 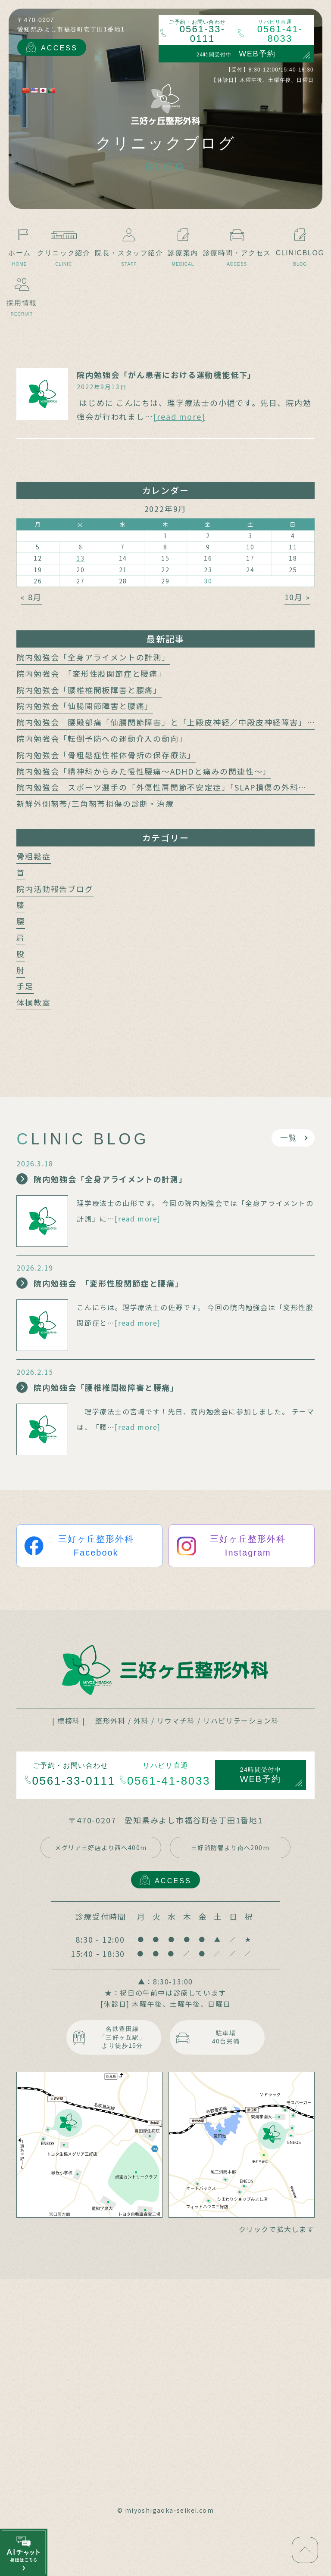 I want to click on 体操教室, so click(x=33, y=1002).